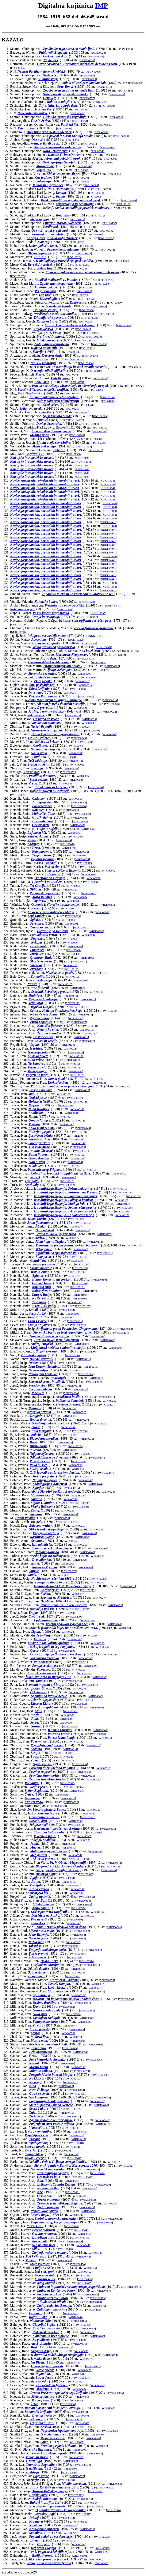  What do you see at coordinates (69, 757) in the screenshot?
I see `WIKI00048` at bounding box center [69, 757].